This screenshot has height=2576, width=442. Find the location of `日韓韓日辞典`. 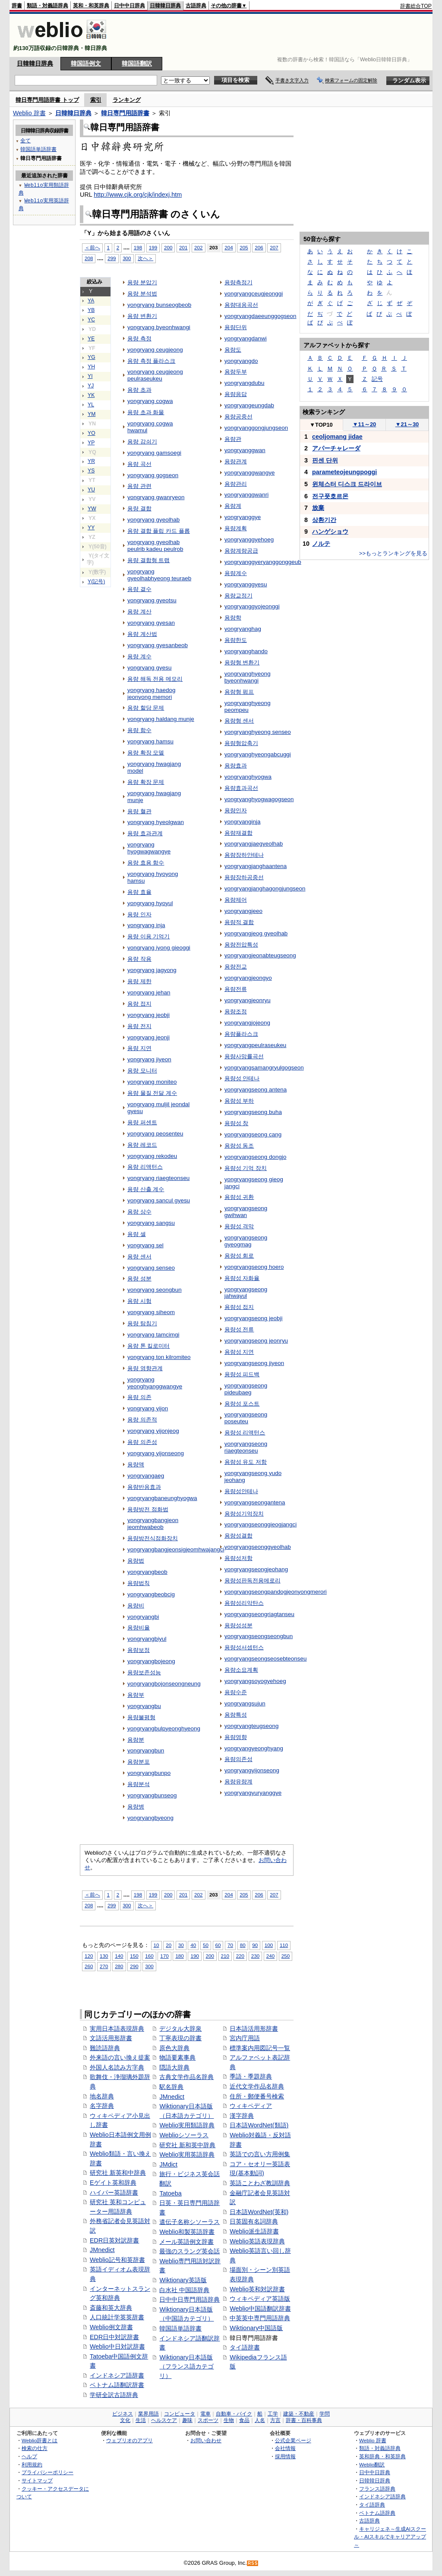

日韓韓日辞典 is located at coordinates (165, 5).